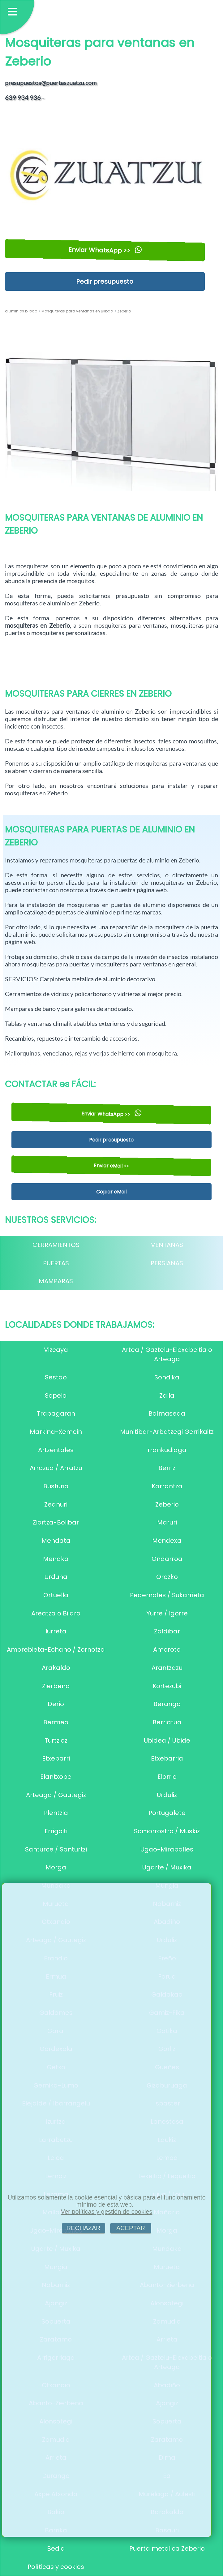 This screenshot has height=2576, width=223. I want to click on Artzentales, so click(56, 1450).